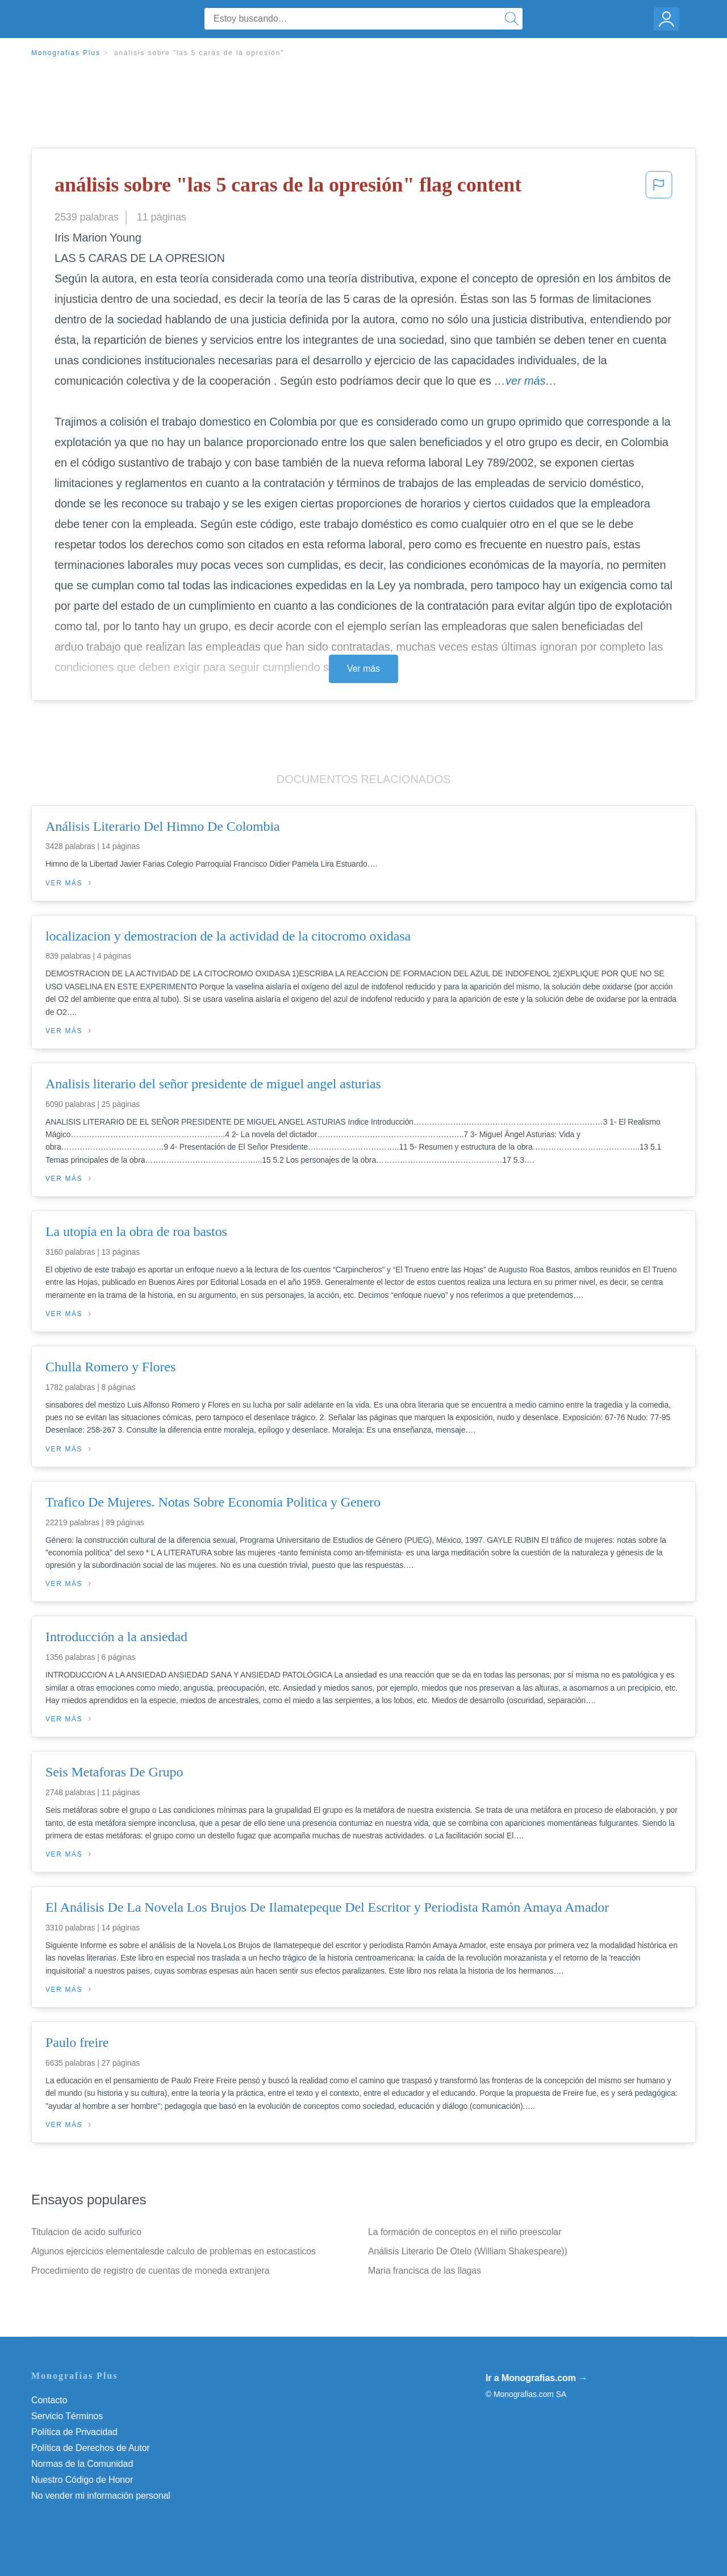 Image resolution: width=727 pixels, height=2576 pixels. Describe the element at coordinates (67, 2416) in the screenshot. I see `Servicio Términos` at that location.